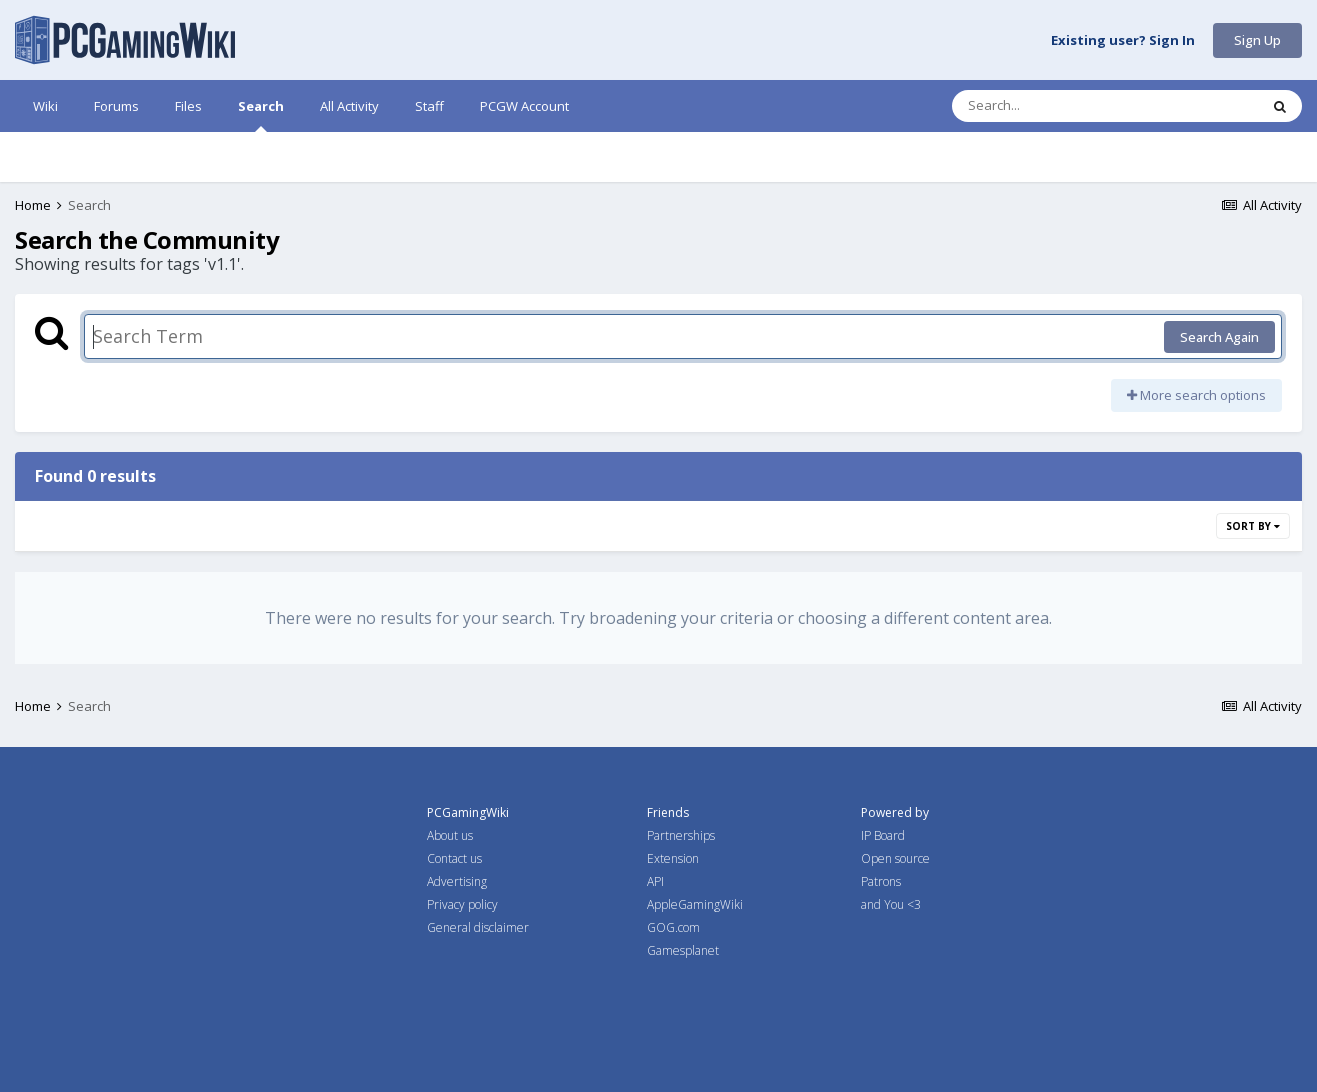 The image size is (1317, 1092). What do you see at coordinates (1053, 106) in the screenshot?
I see `[Search]` at bounding box center [1053, 106].